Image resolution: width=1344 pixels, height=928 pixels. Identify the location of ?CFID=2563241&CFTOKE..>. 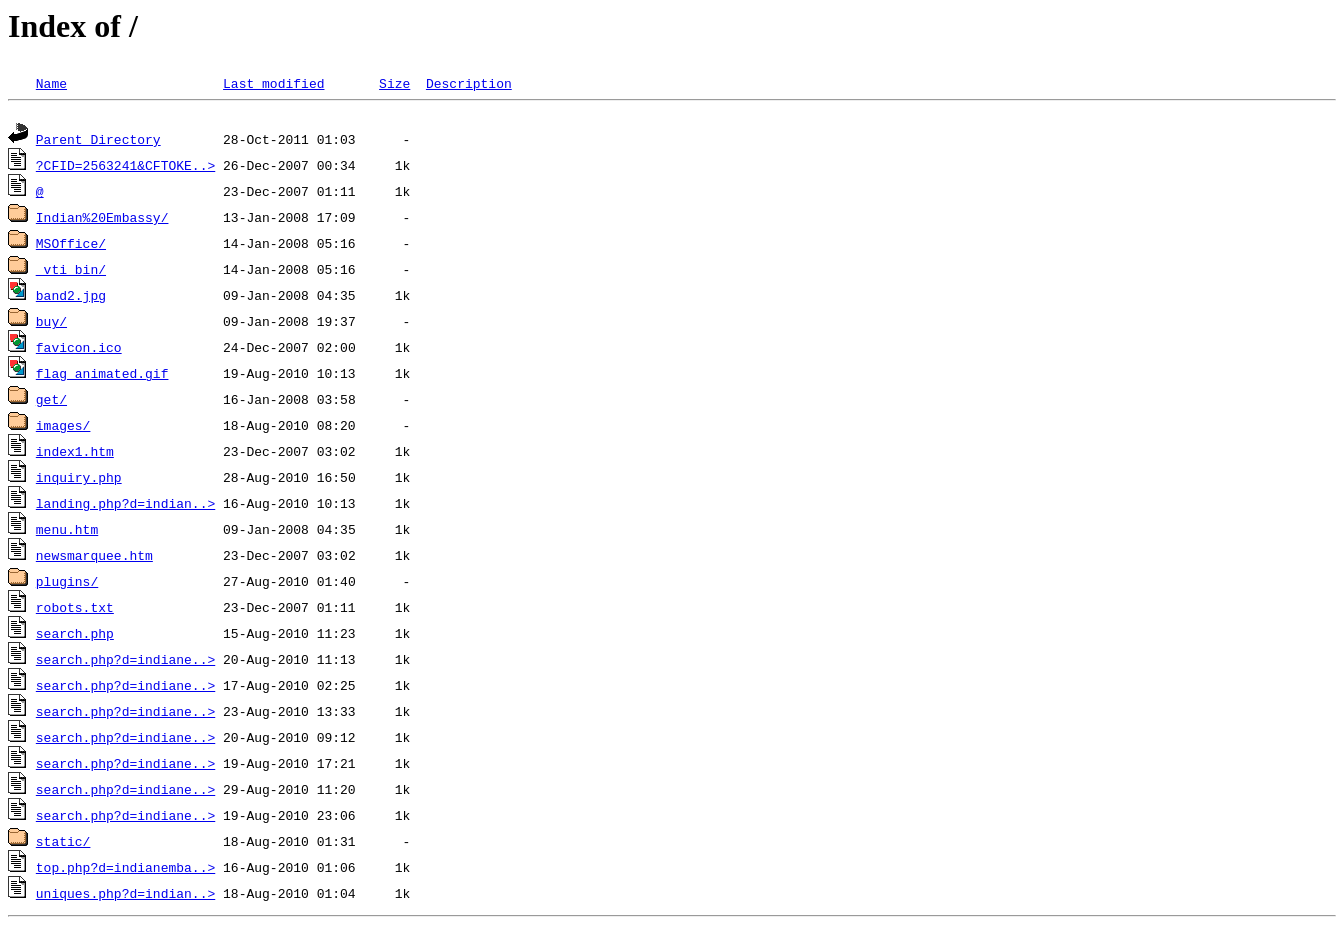
(125, 168).